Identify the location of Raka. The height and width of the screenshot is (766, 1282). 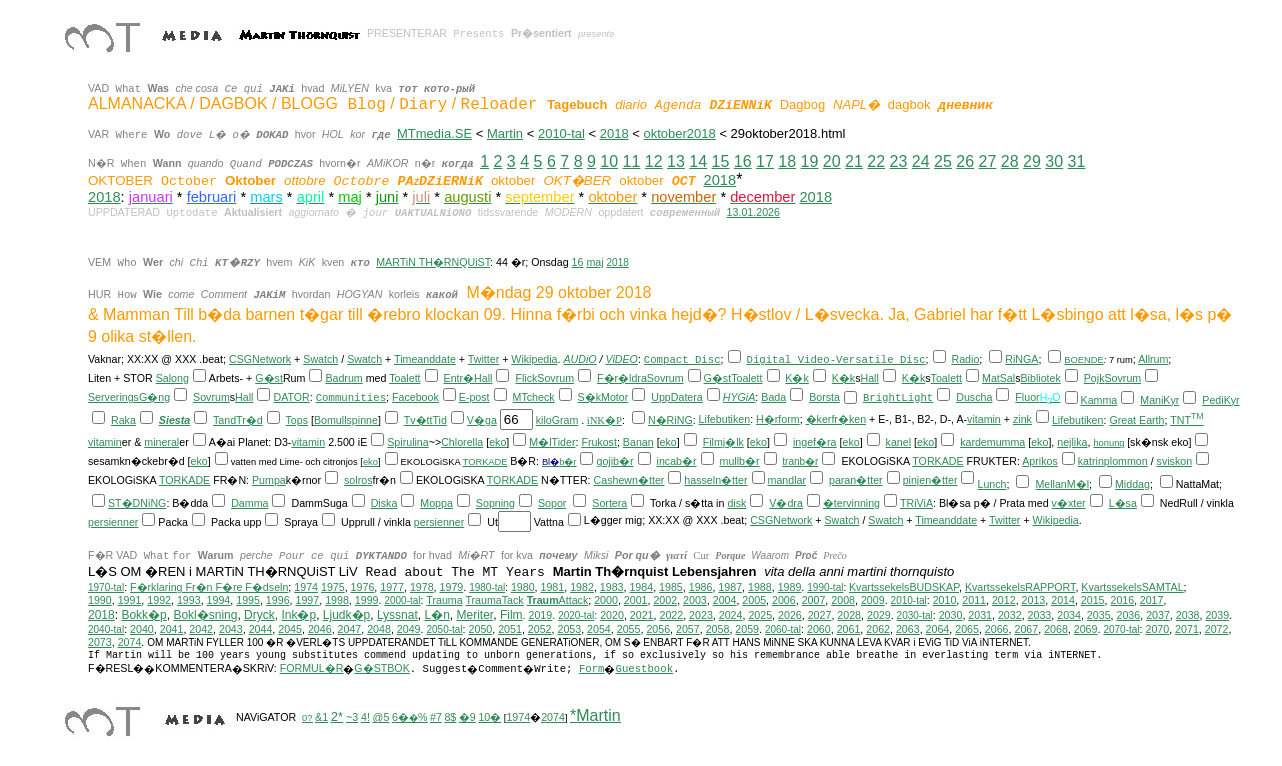
(123, 420).